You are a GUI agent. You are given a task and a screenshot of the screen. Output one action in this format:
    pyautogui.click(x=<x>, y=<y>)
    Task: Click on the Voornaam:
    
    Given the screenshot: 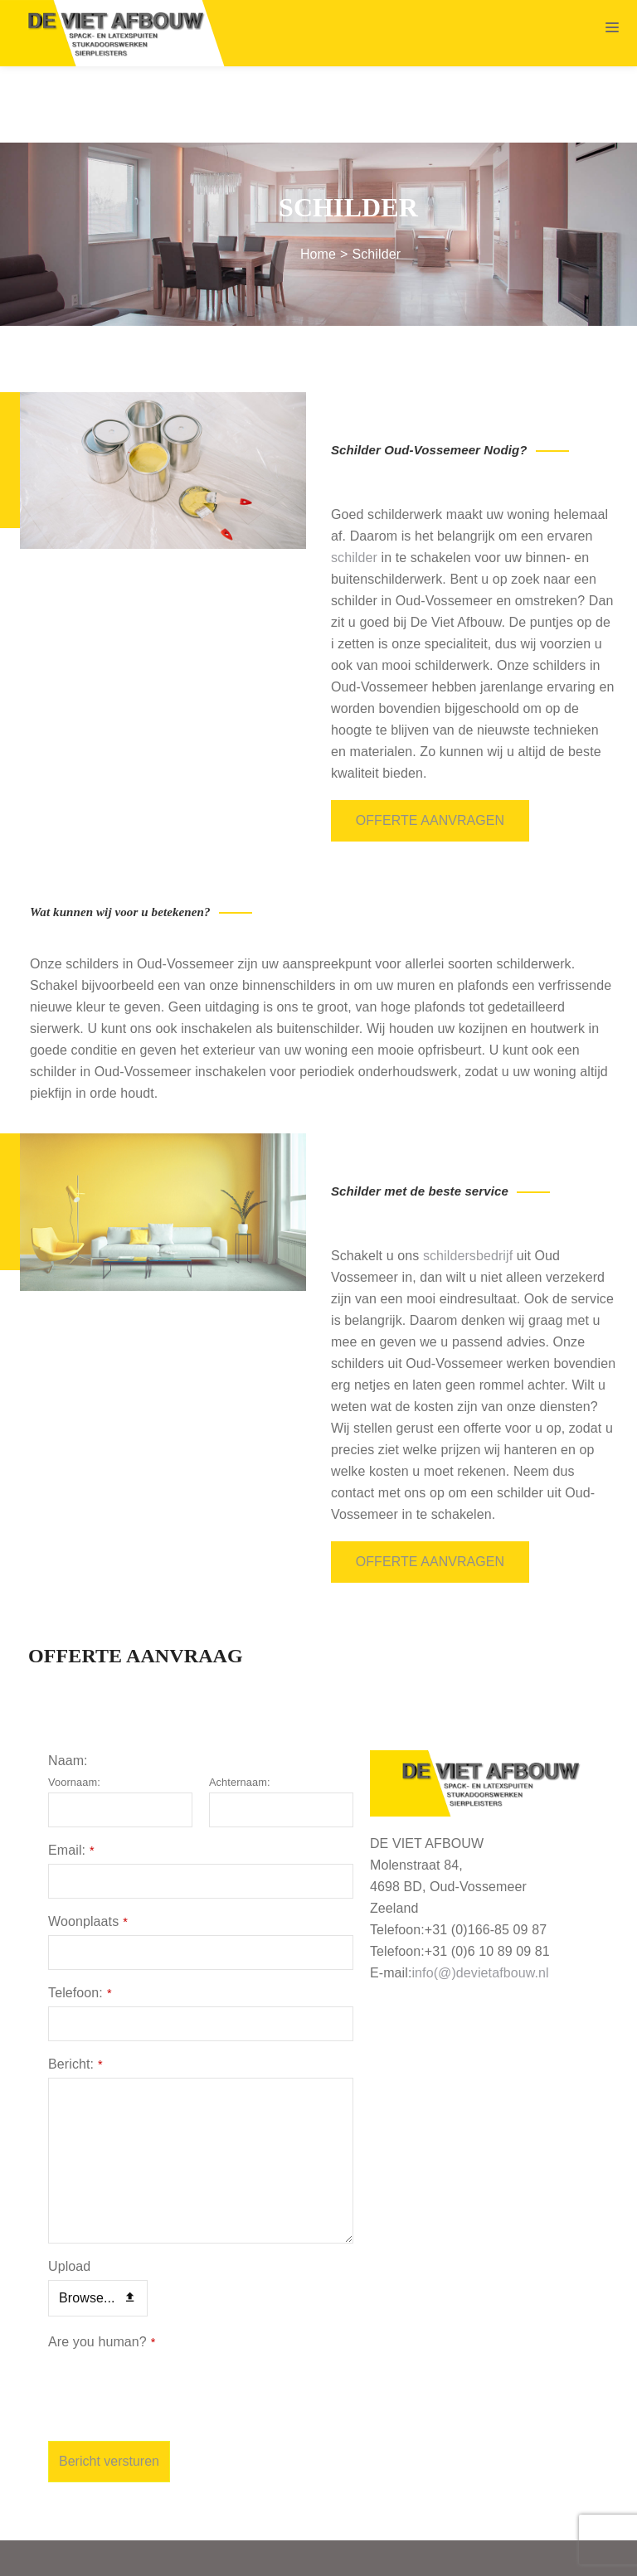 What is the action you would take?
    pyautogui.click(x=74, y=1705)
    